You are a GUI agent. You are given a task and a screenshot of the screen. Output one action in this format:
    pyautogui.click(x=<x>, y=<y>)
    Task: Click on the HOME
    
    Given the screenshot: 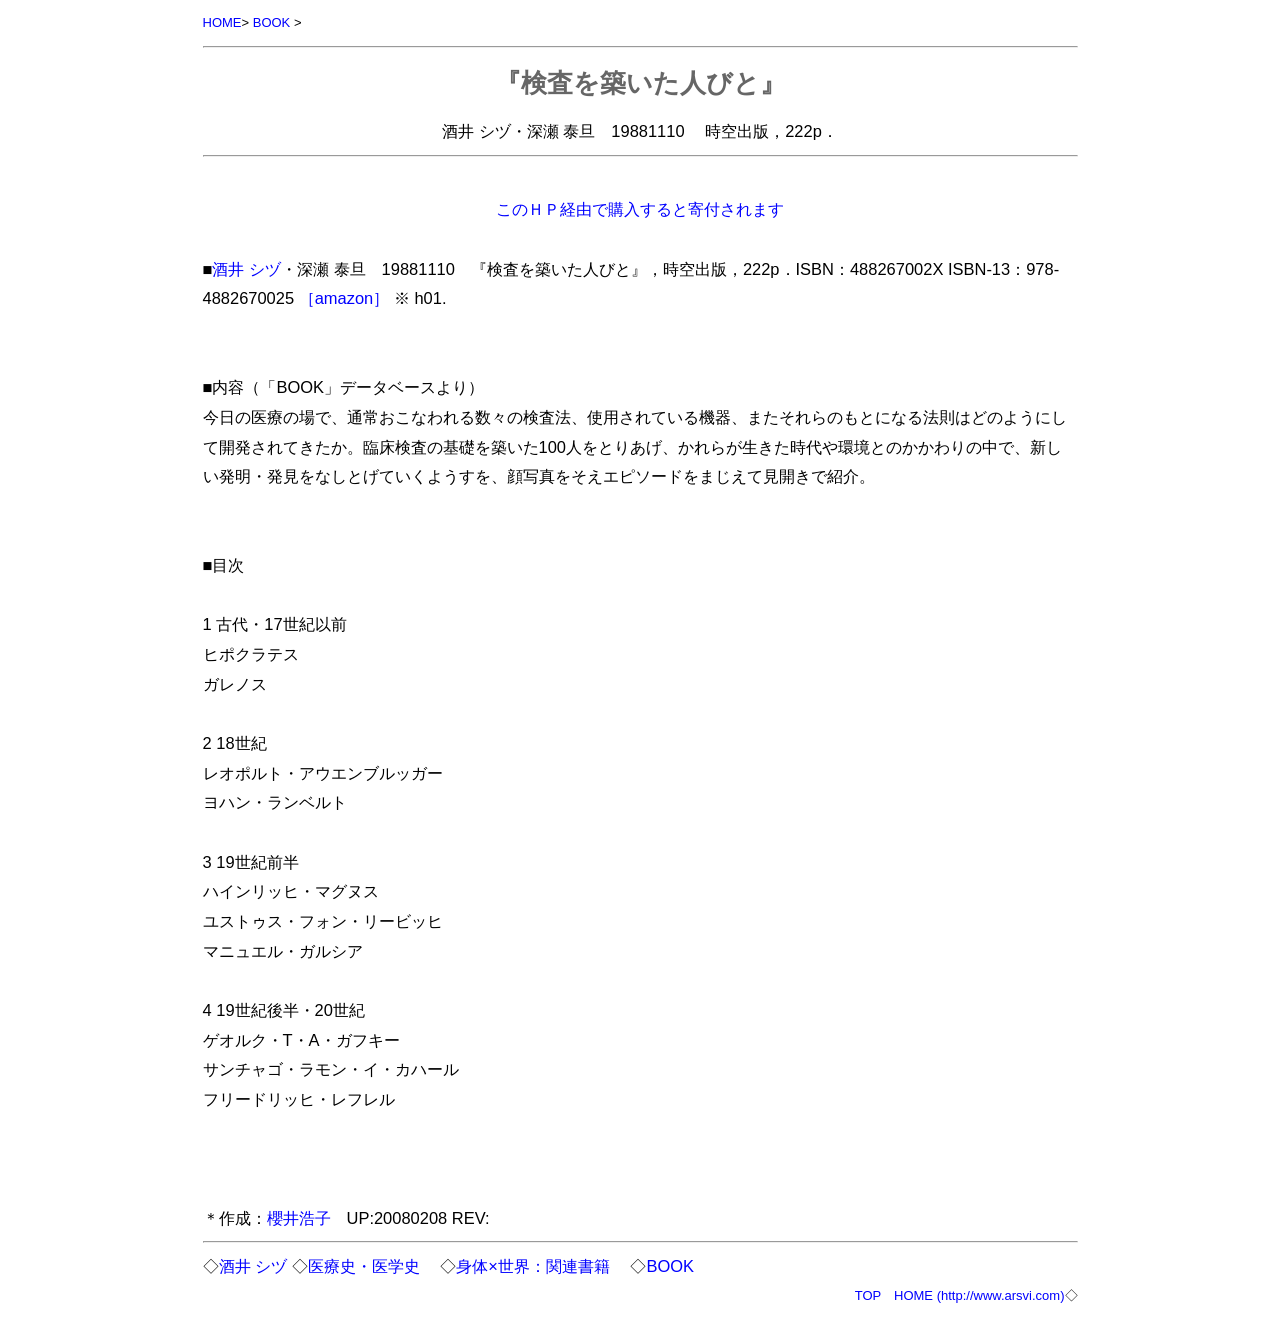 What is the action you would take?
    pyautogui.click(x=222, y=22)
    